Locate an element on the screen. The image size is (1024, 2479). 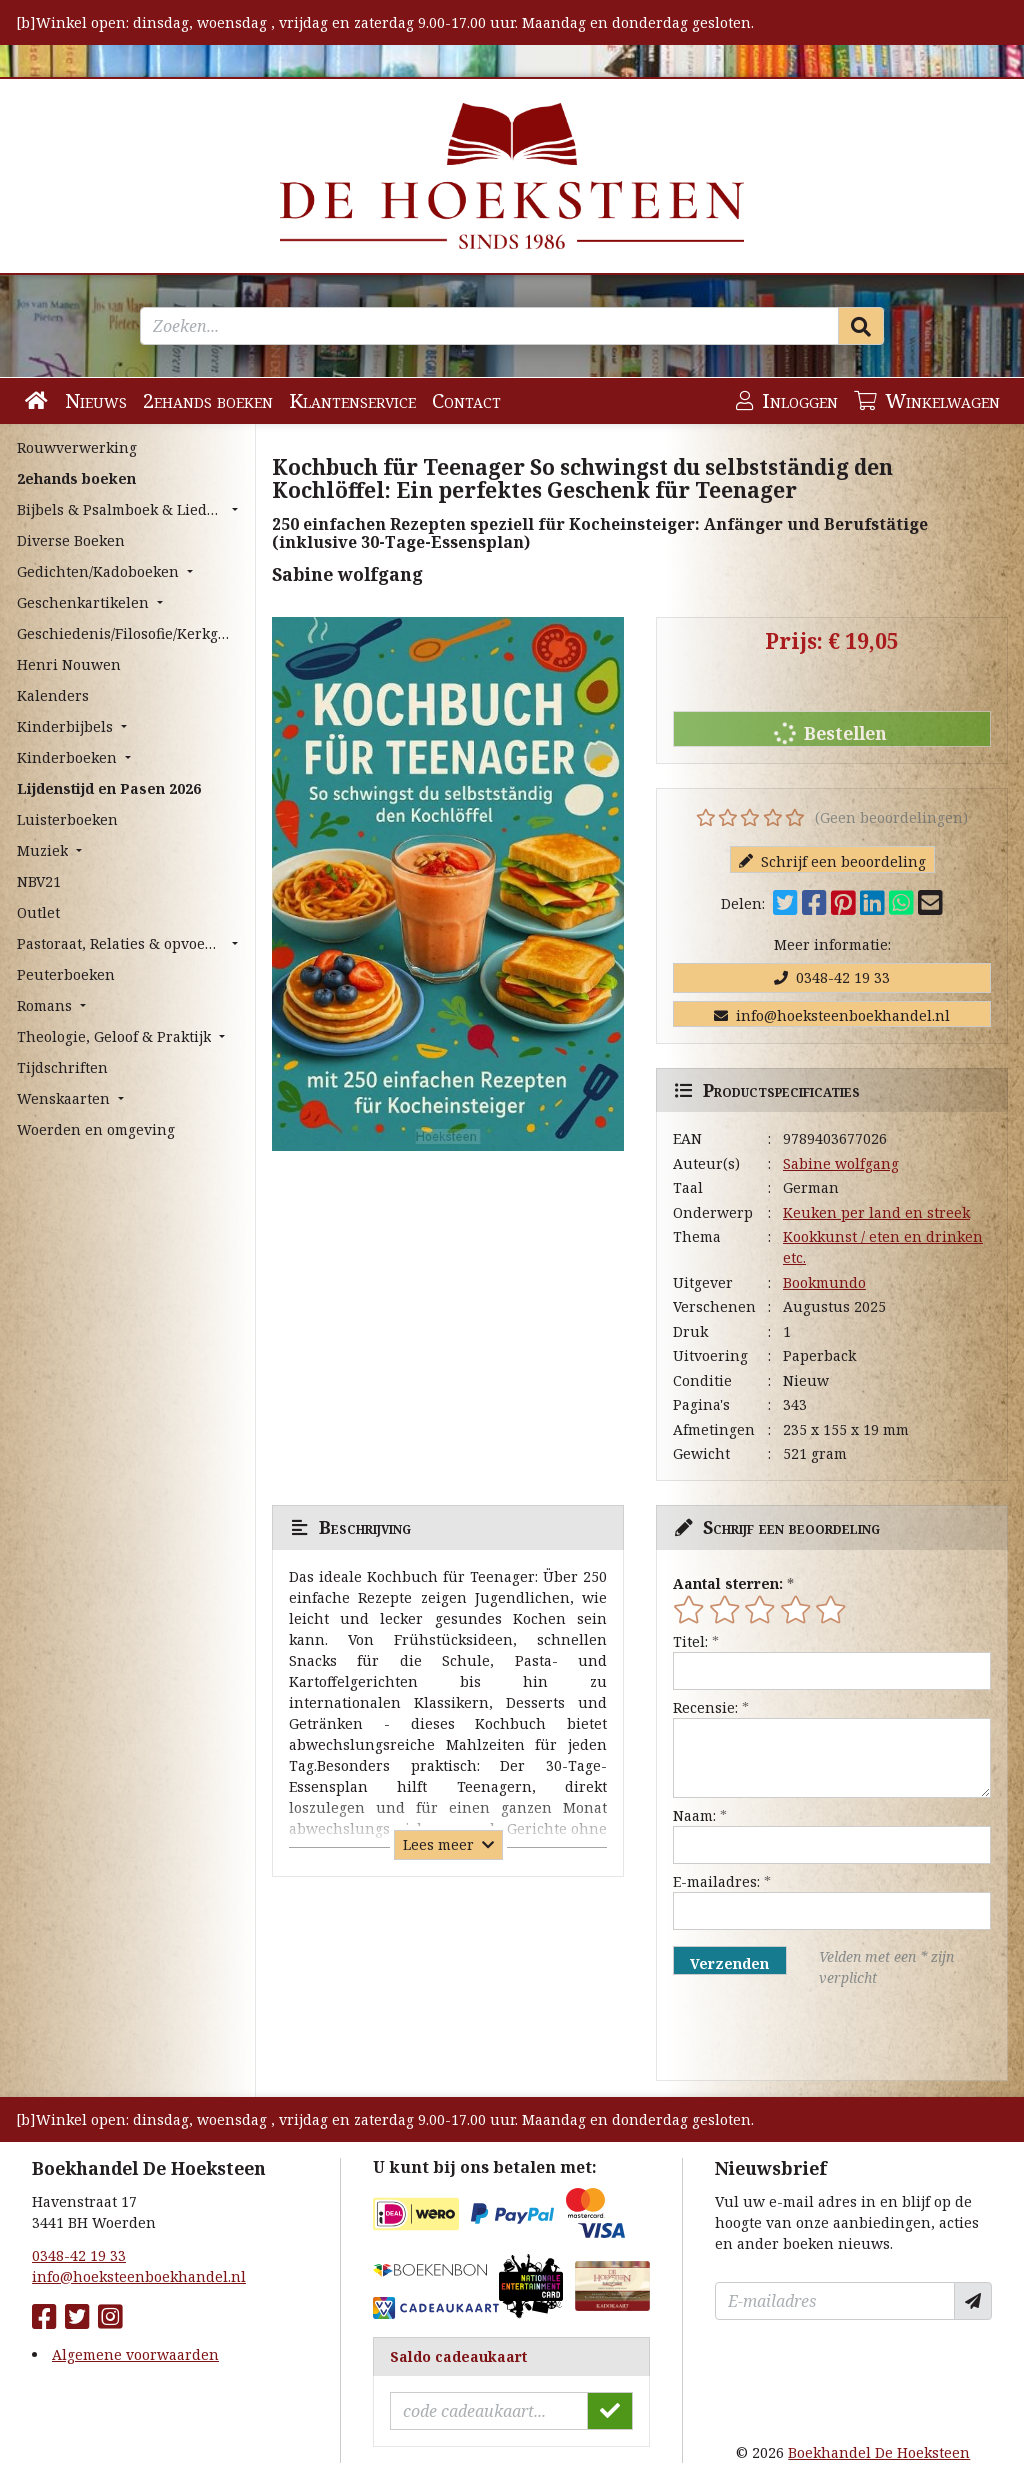
Contact is located at coordinates (466, 400).